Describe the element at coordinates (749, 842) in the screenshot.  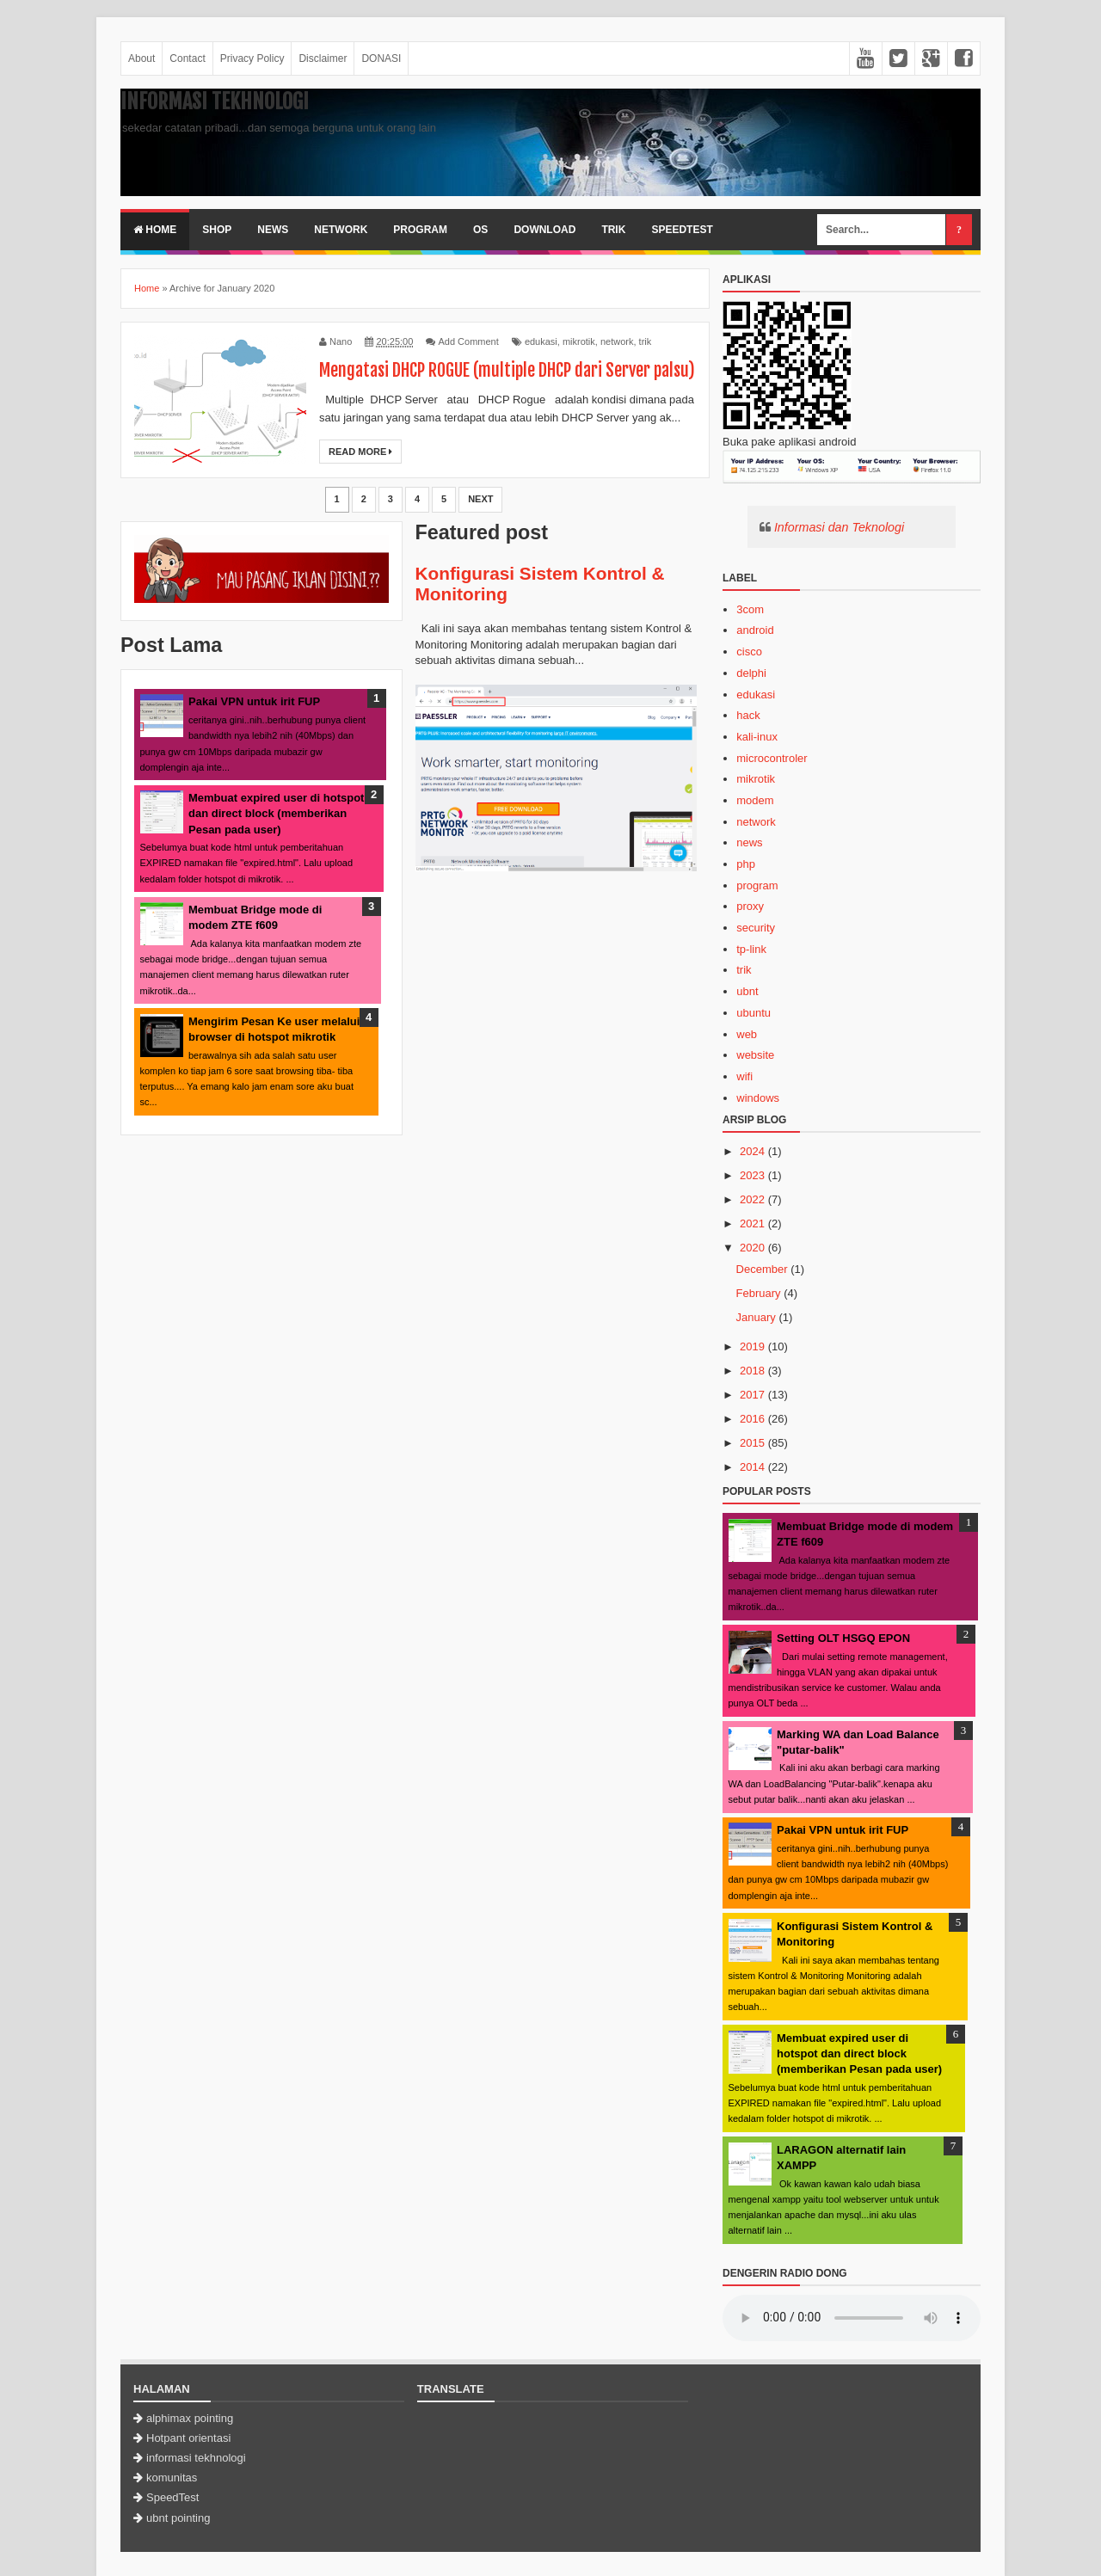
I see `news` at that location.